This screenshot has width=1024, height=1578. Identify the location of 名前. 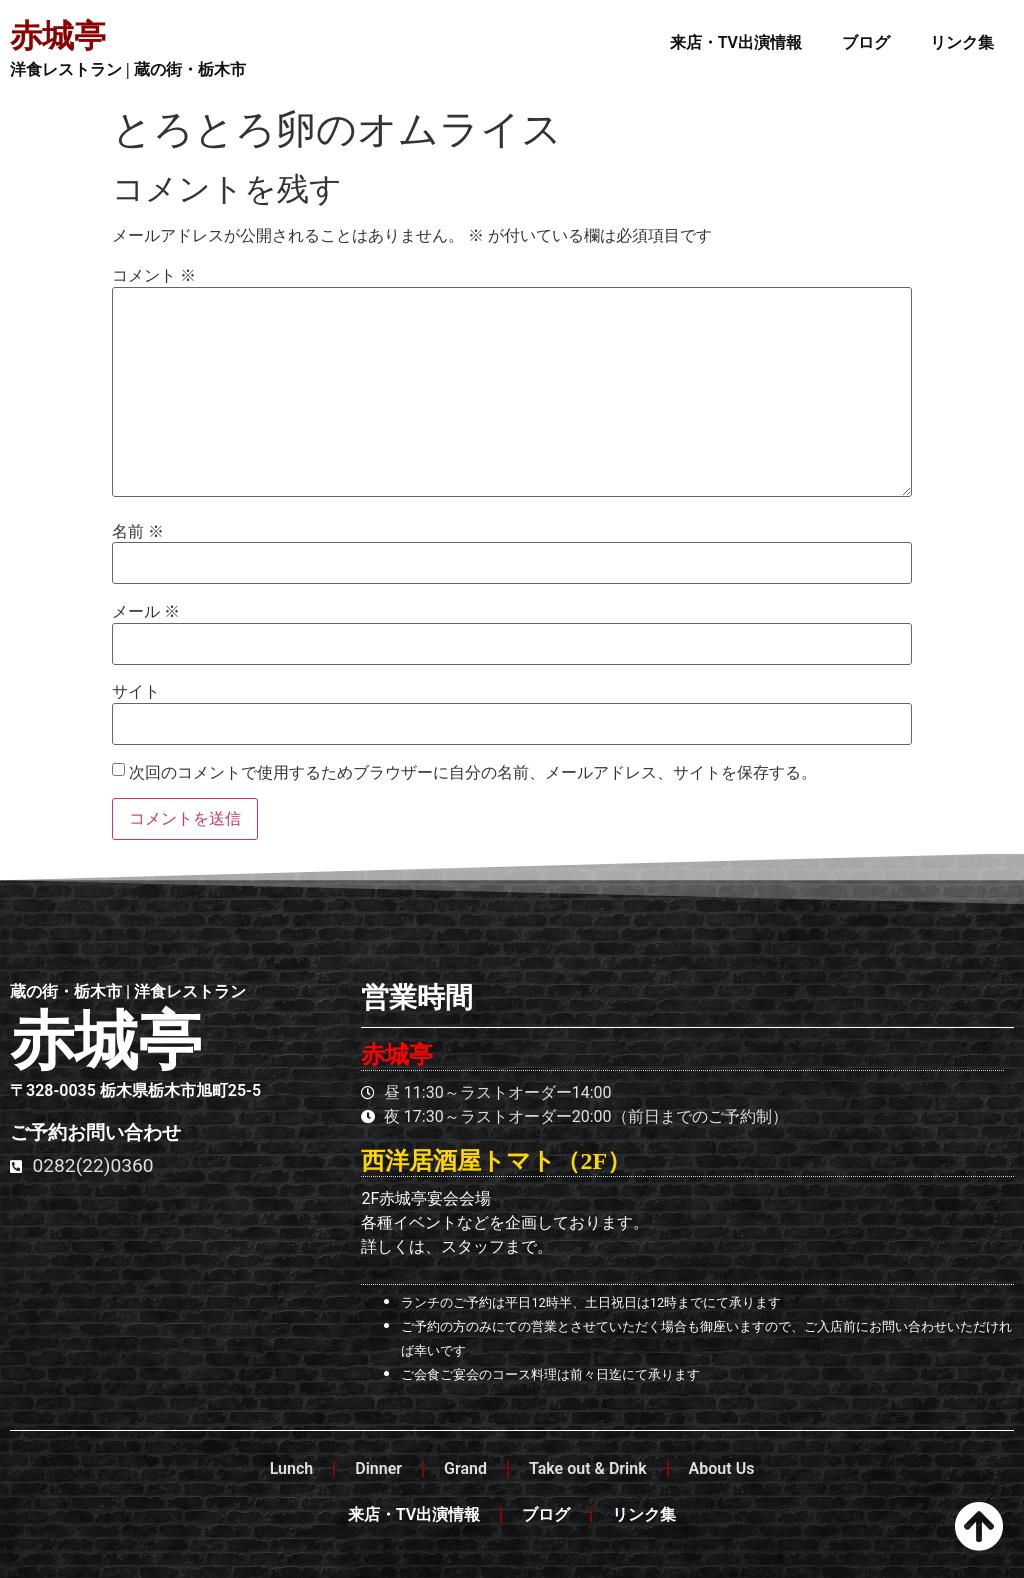
(138, 532).